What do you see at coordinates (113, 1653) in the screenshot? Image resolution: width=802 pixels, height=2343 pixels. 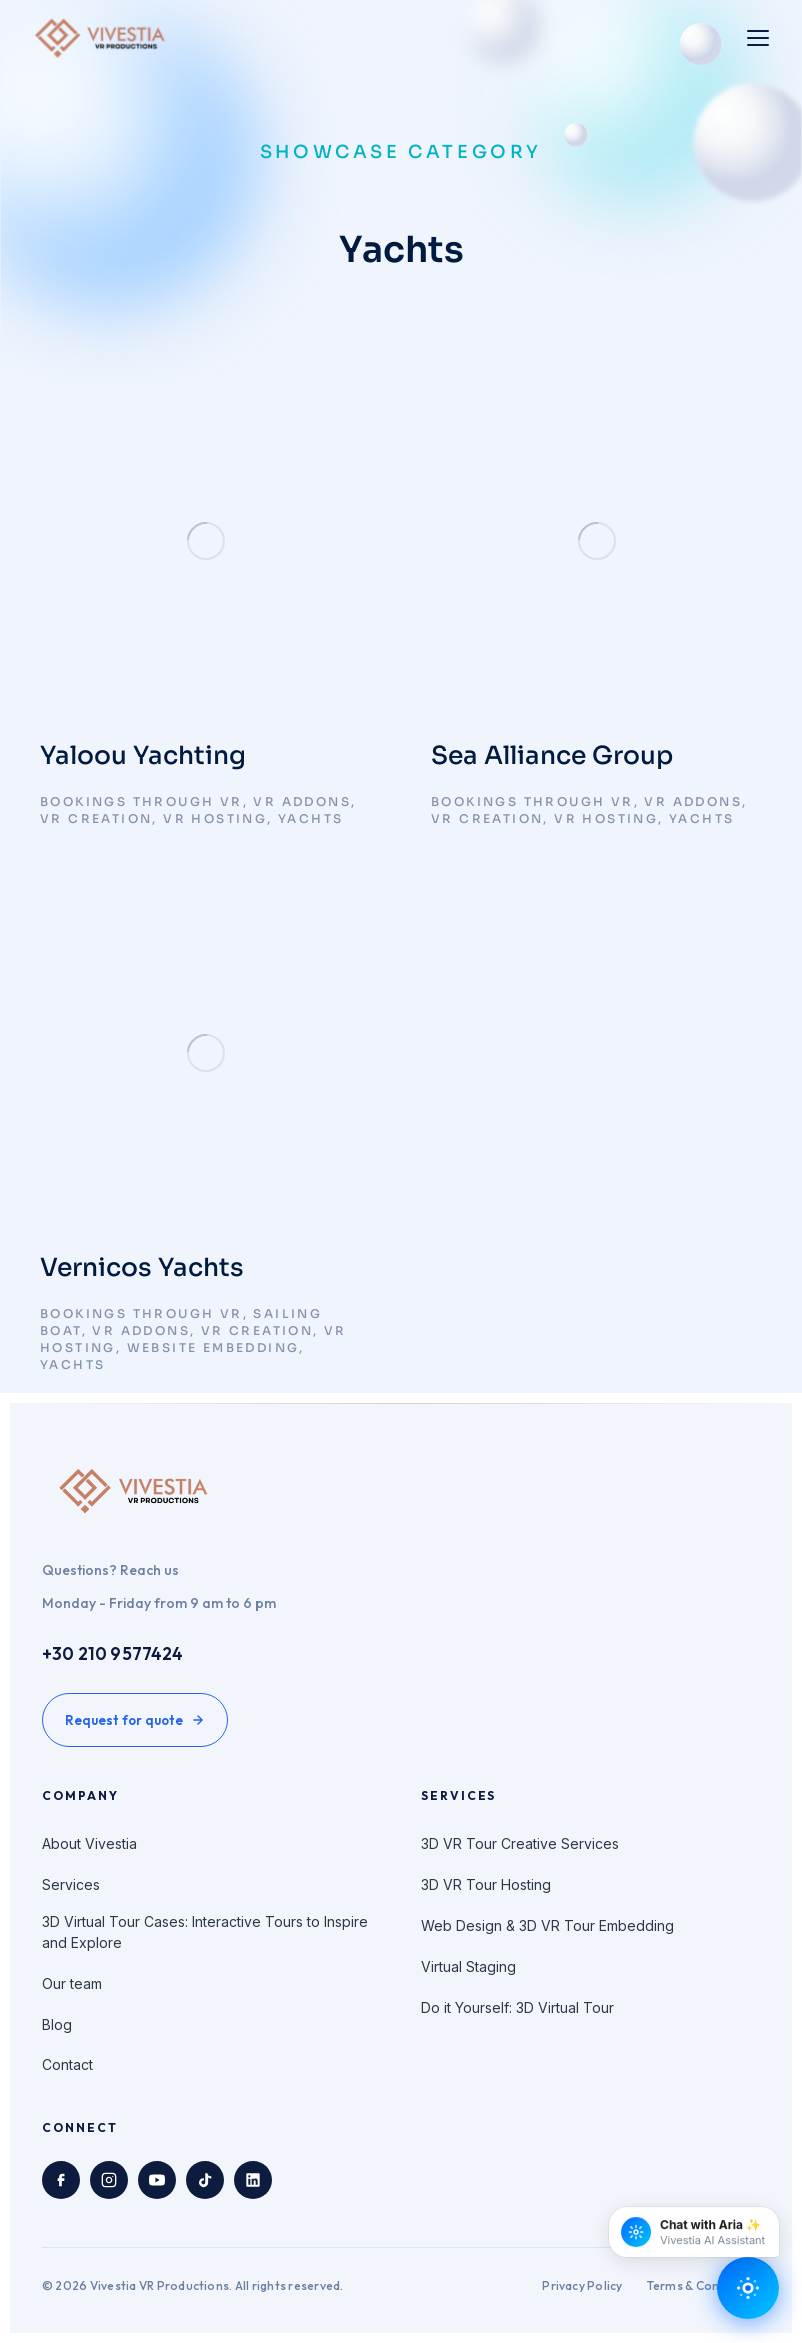 I see `+30 210 9577424` at bounding box center [113, 1653].